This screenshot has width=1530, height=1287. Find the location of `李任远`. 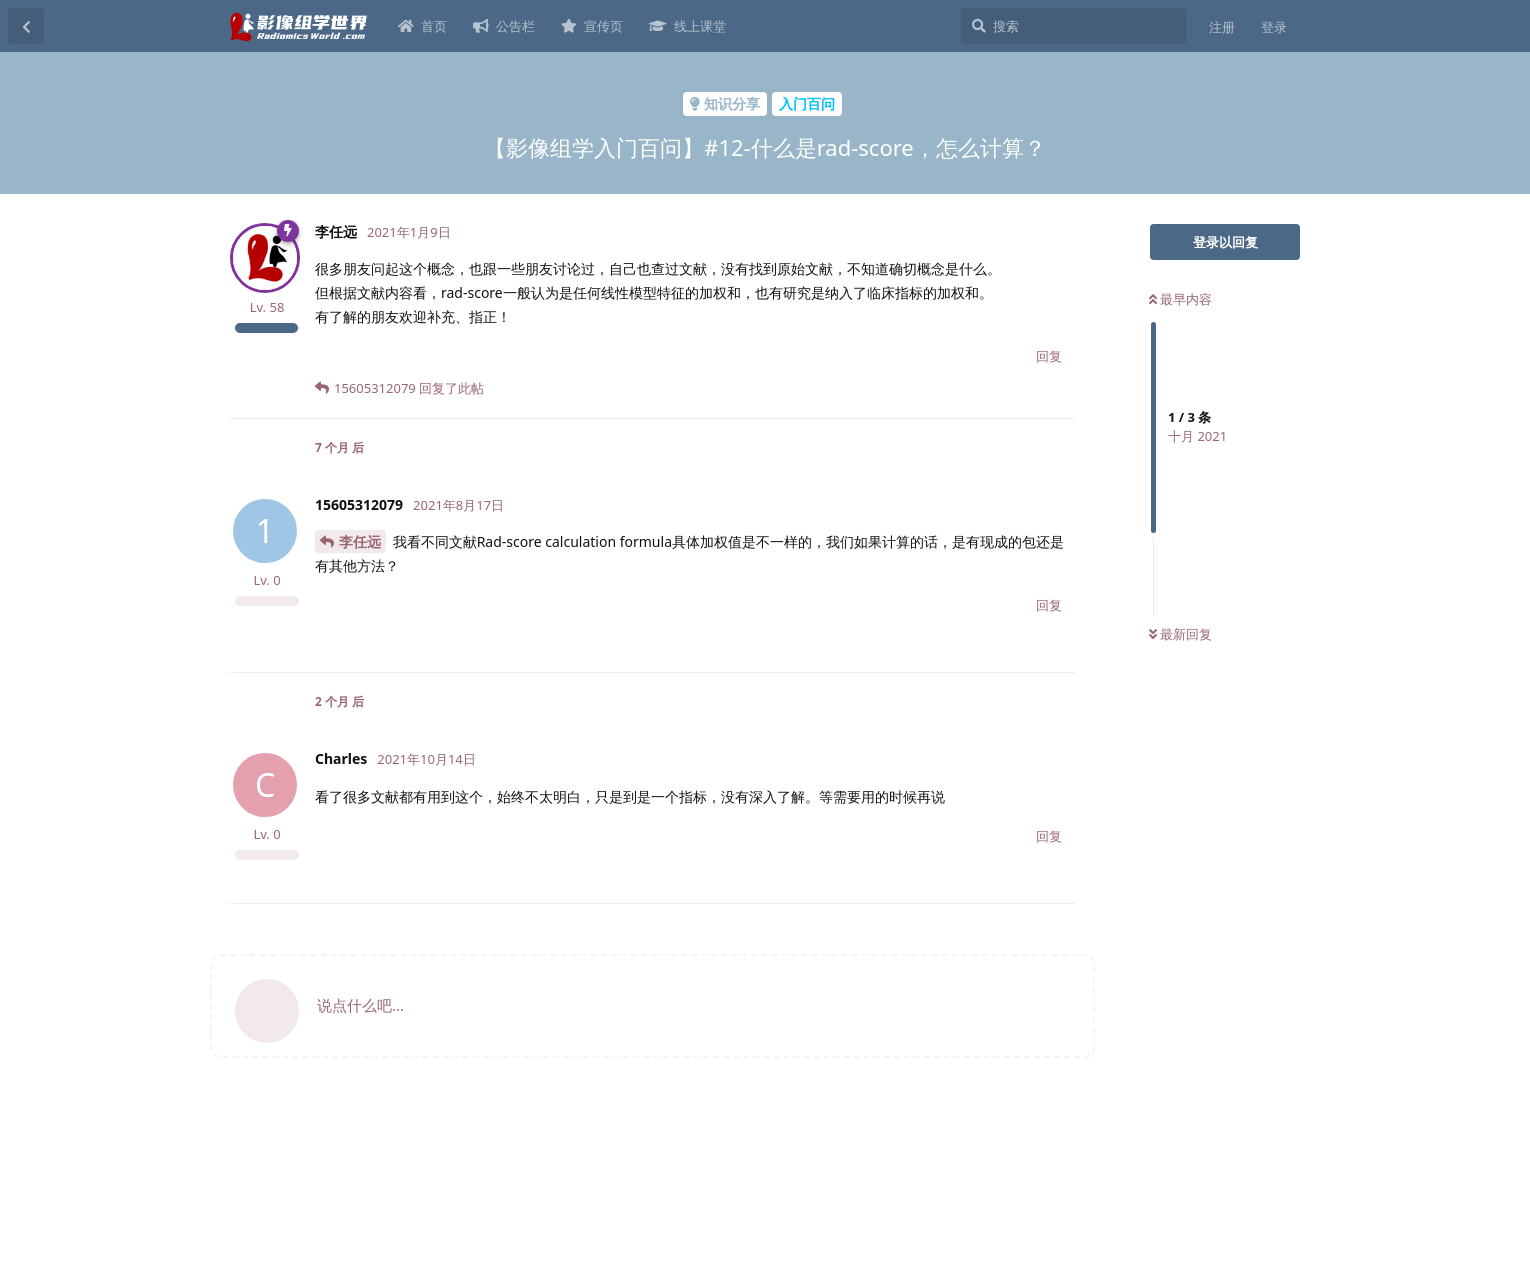

李任远 is located at coordinates (360, 541).